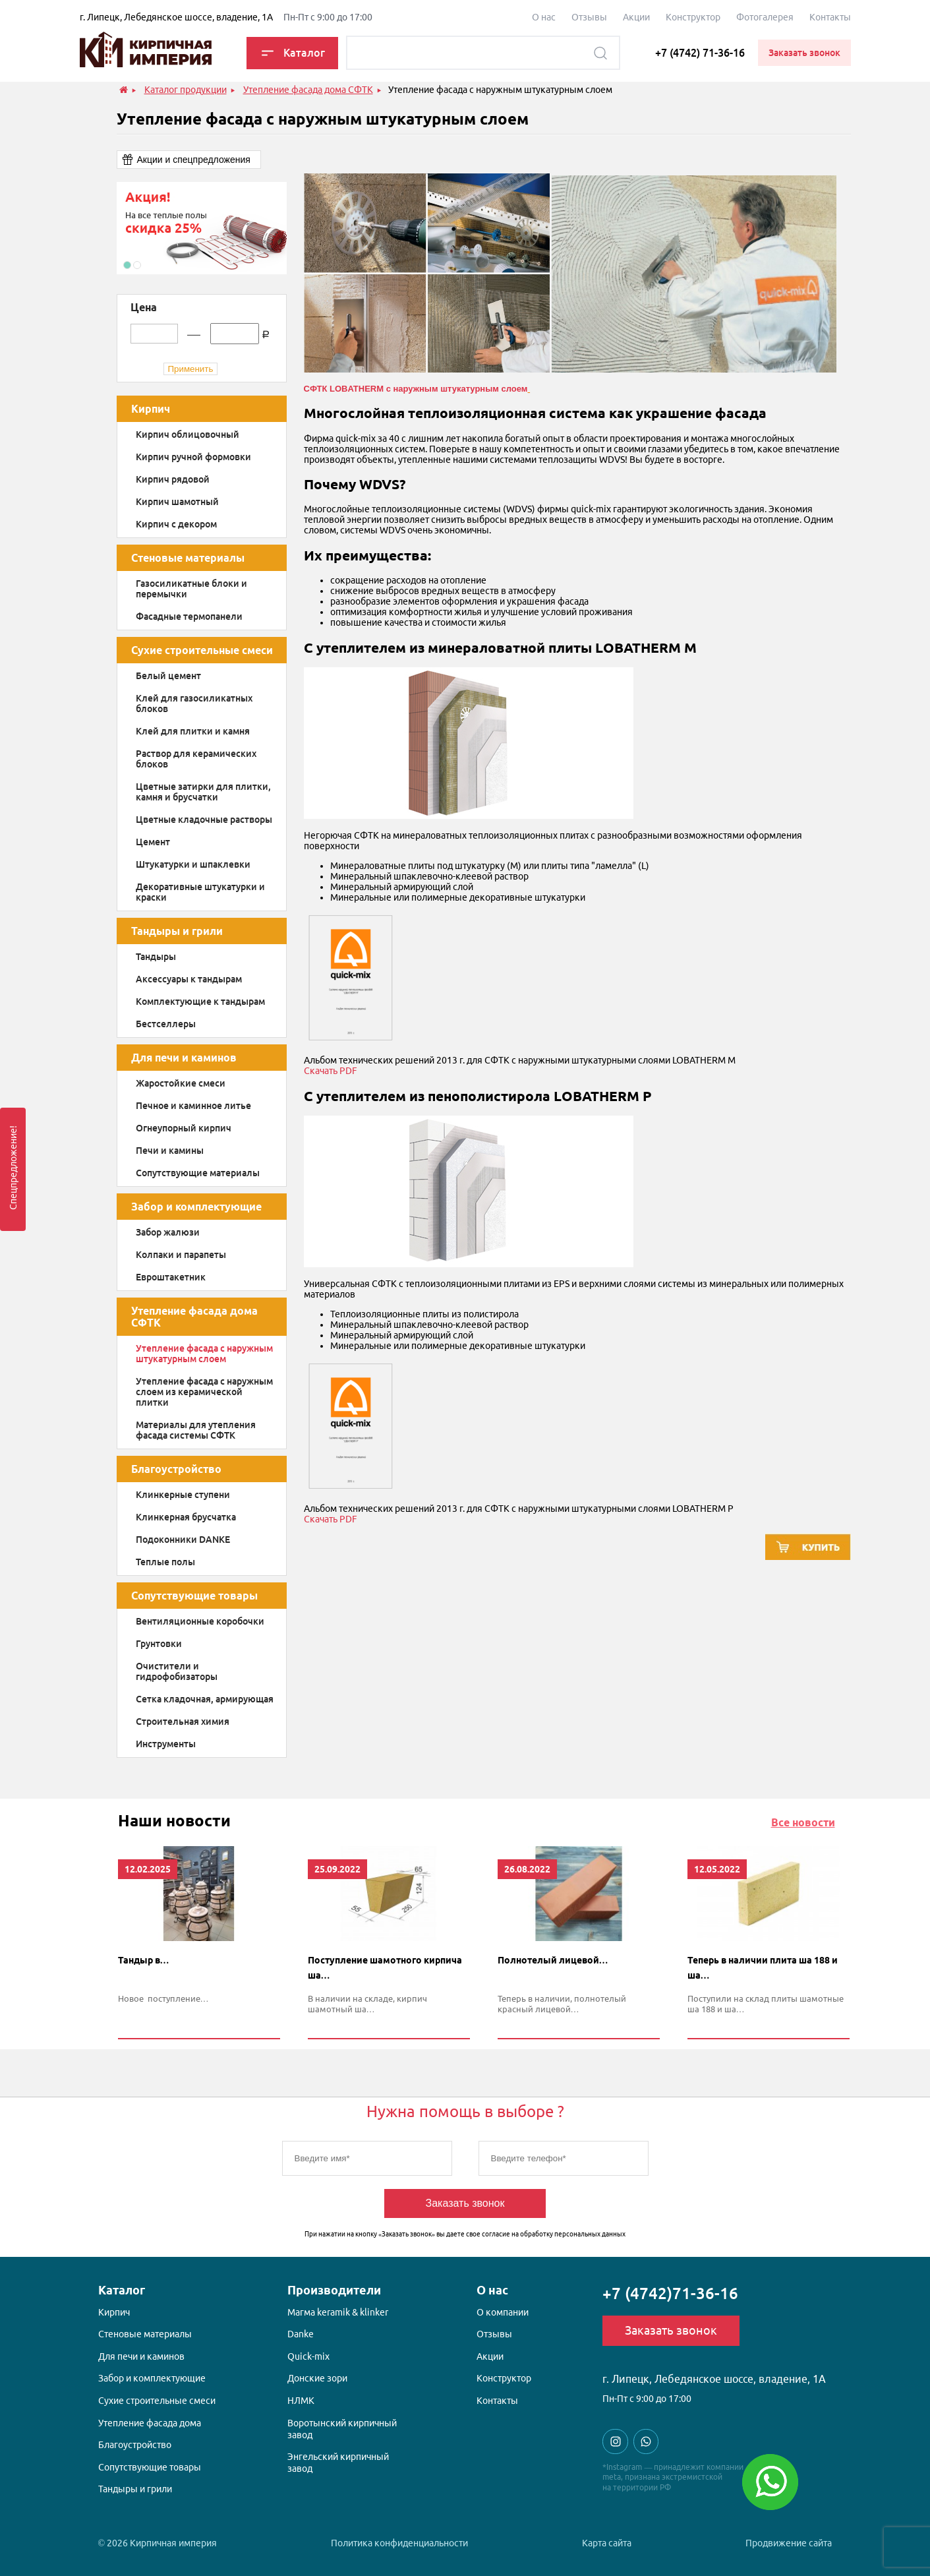 This screenshot has width=930, height=2576. I want to click on Белый цемент, so click(168, 676).